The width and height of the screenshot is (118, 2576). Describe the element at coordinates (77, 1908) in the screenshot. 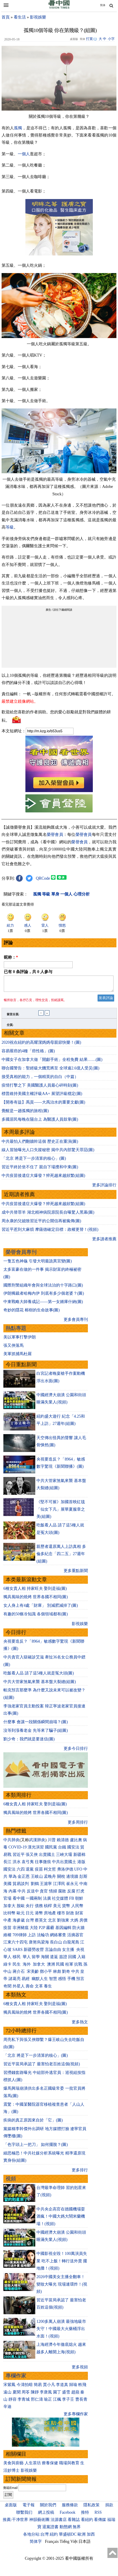

I see `人民幣` at that location.